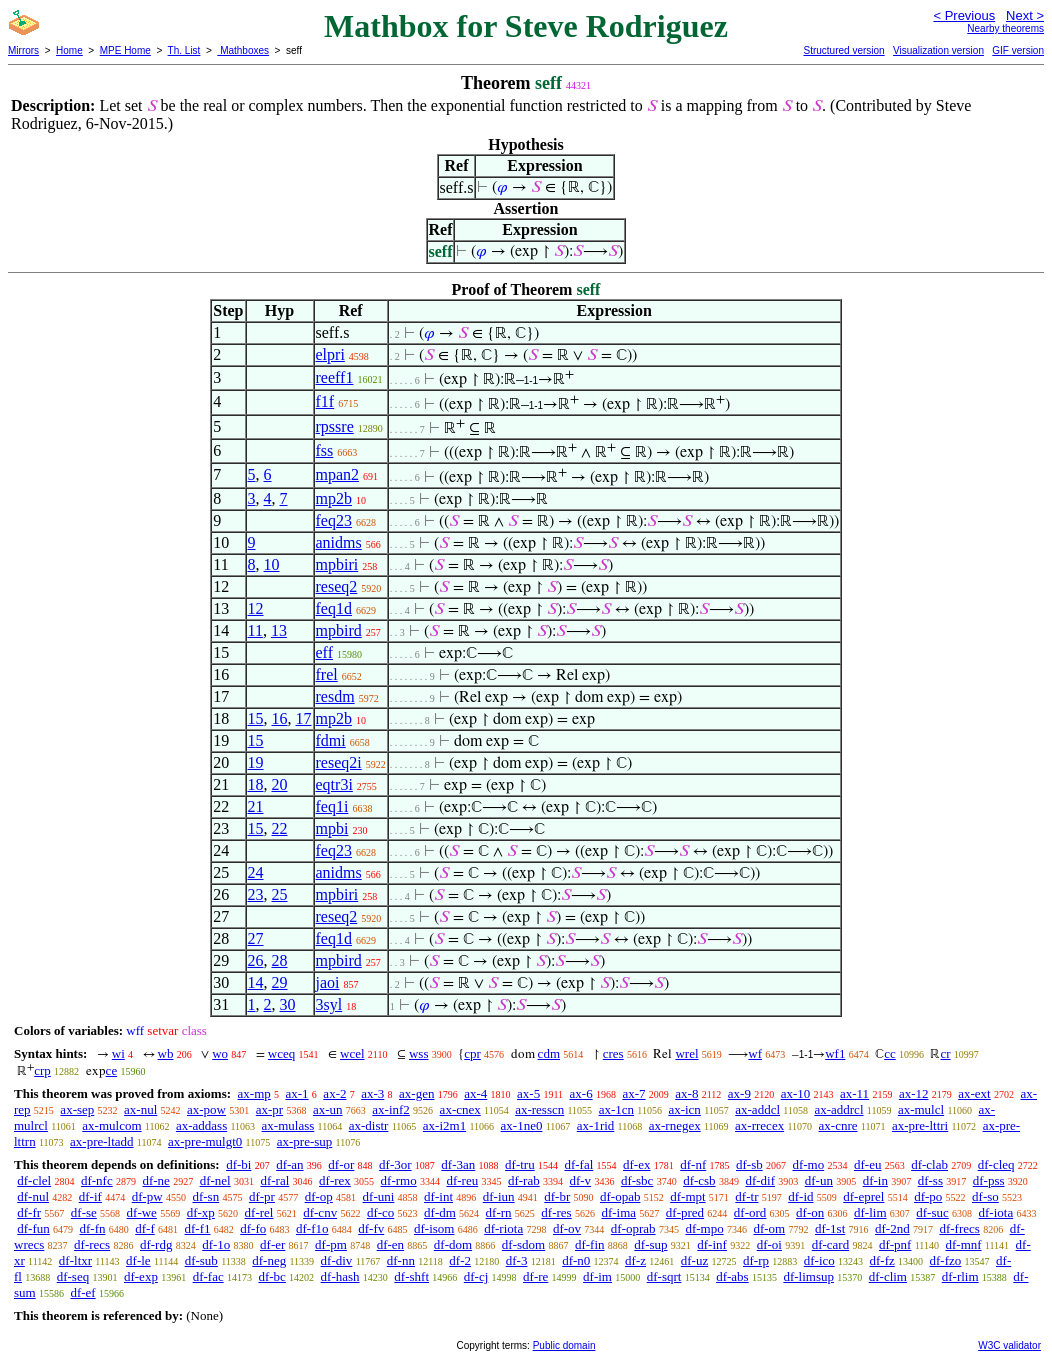 The width and height of the screenshot is (1052, 1362). What do you see at coordinates (335, 377) in the screenshot?
I see `reeff1` at bounding box center [335, 377].